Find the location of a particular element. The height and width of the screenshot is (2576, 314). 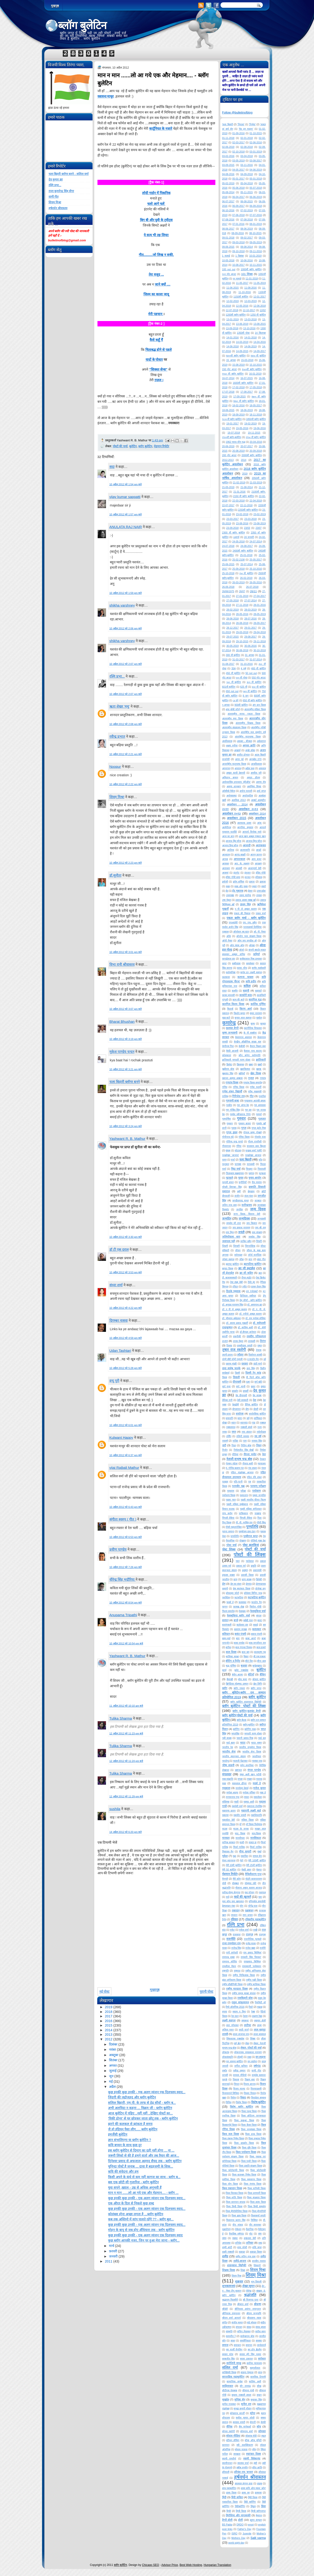

ओ. पी. नैय्यर is located at coordinates (260, 931).